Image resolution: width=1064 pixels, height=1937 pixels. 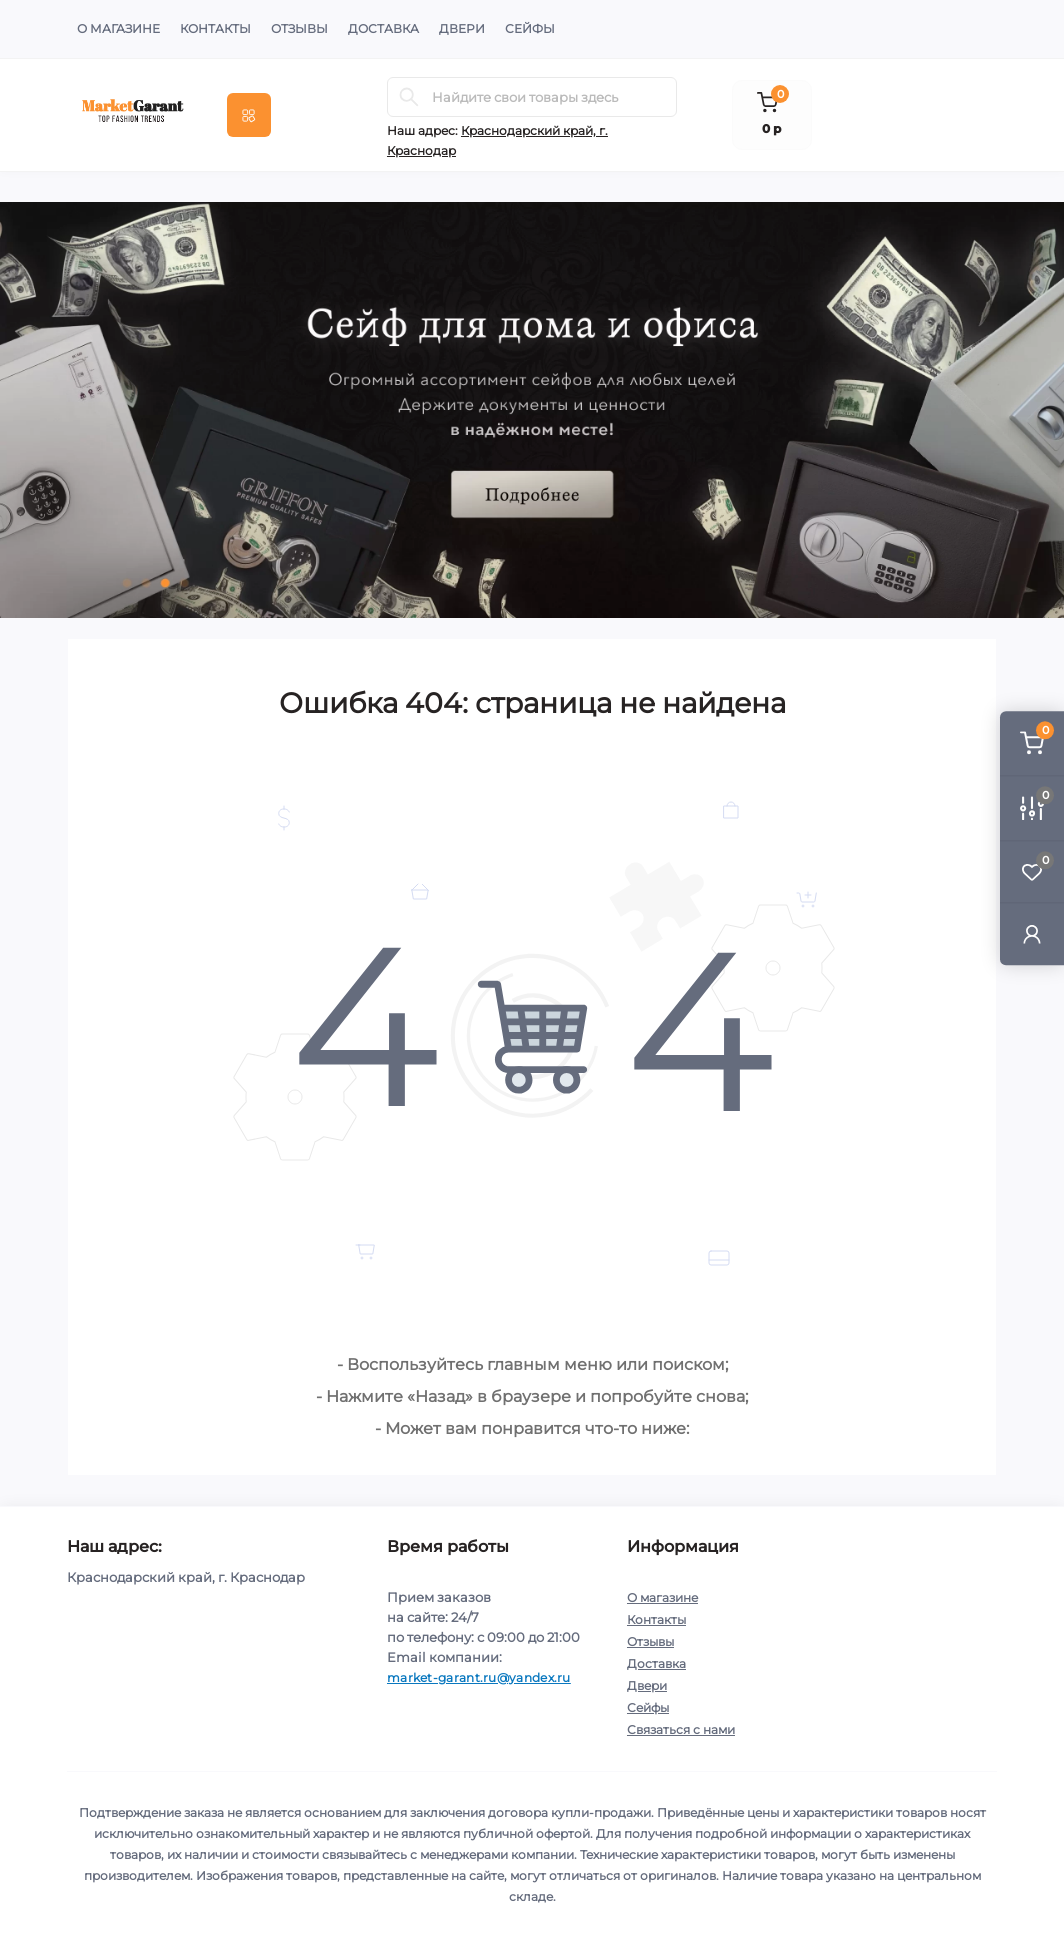 I want to click on market-garant.ru@yandex.ru, so click(x=479, y=1677).